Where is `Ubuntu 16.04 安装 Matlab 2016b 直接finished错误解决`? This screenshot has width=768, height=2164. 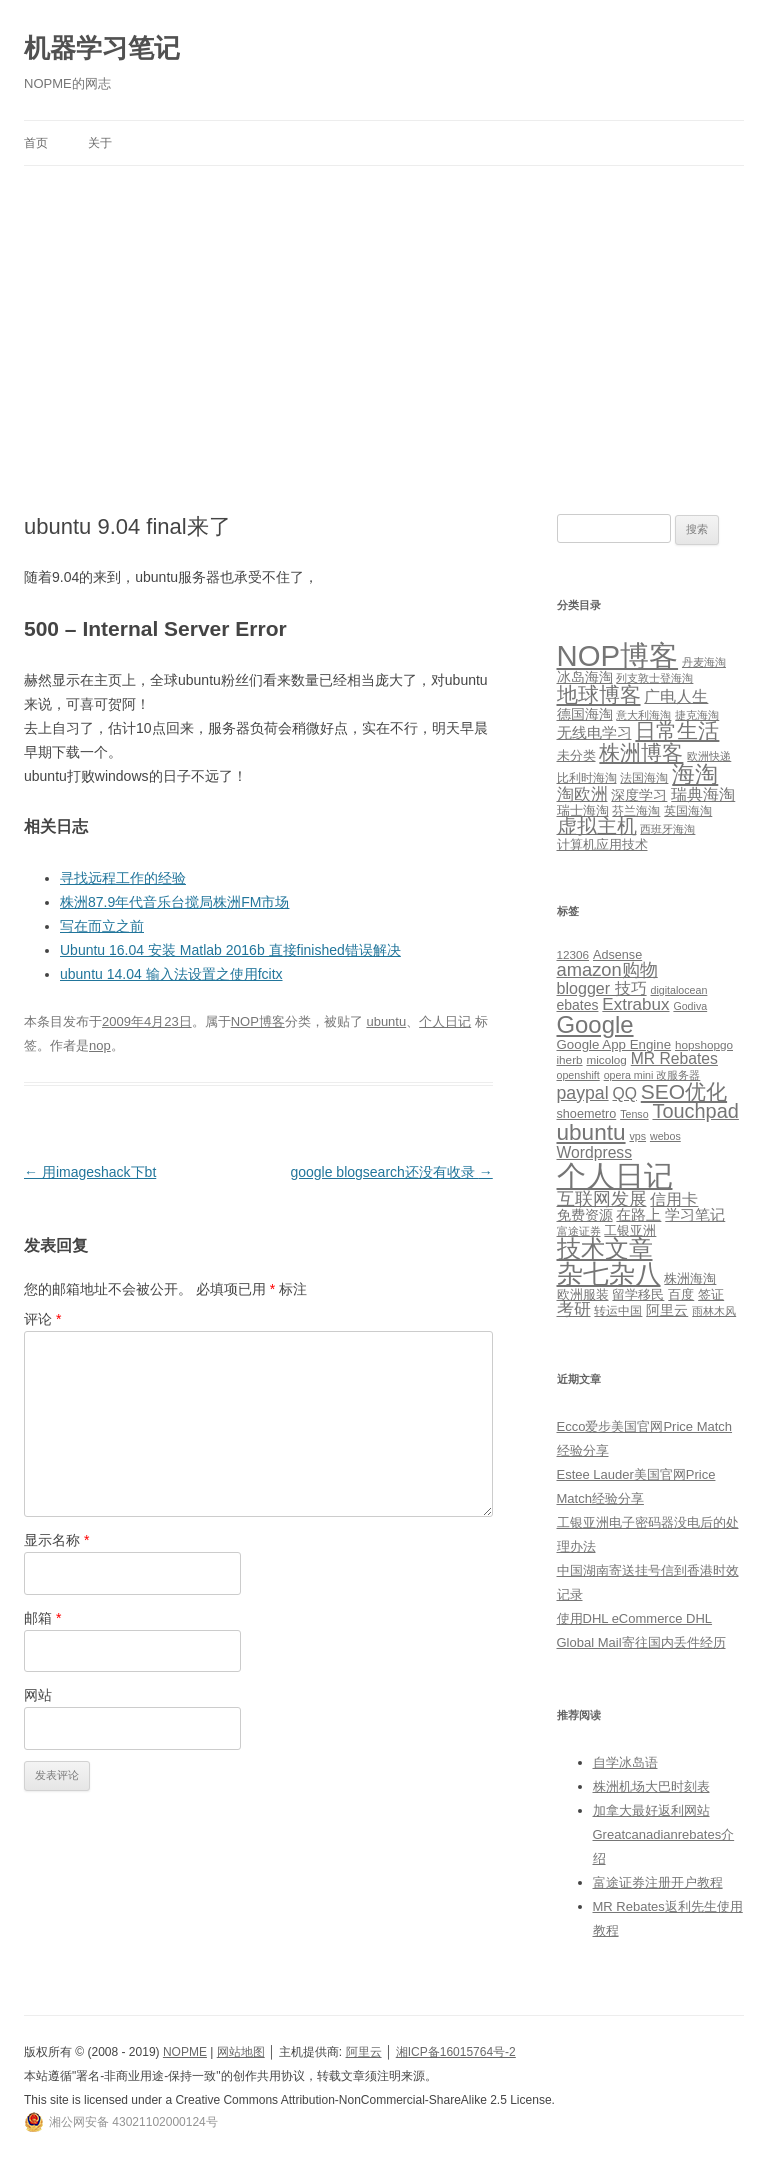 Ubuntu 16.04 安装 Matlab 2016b 直接finished错误解决 is located at coordinates (230, 950).